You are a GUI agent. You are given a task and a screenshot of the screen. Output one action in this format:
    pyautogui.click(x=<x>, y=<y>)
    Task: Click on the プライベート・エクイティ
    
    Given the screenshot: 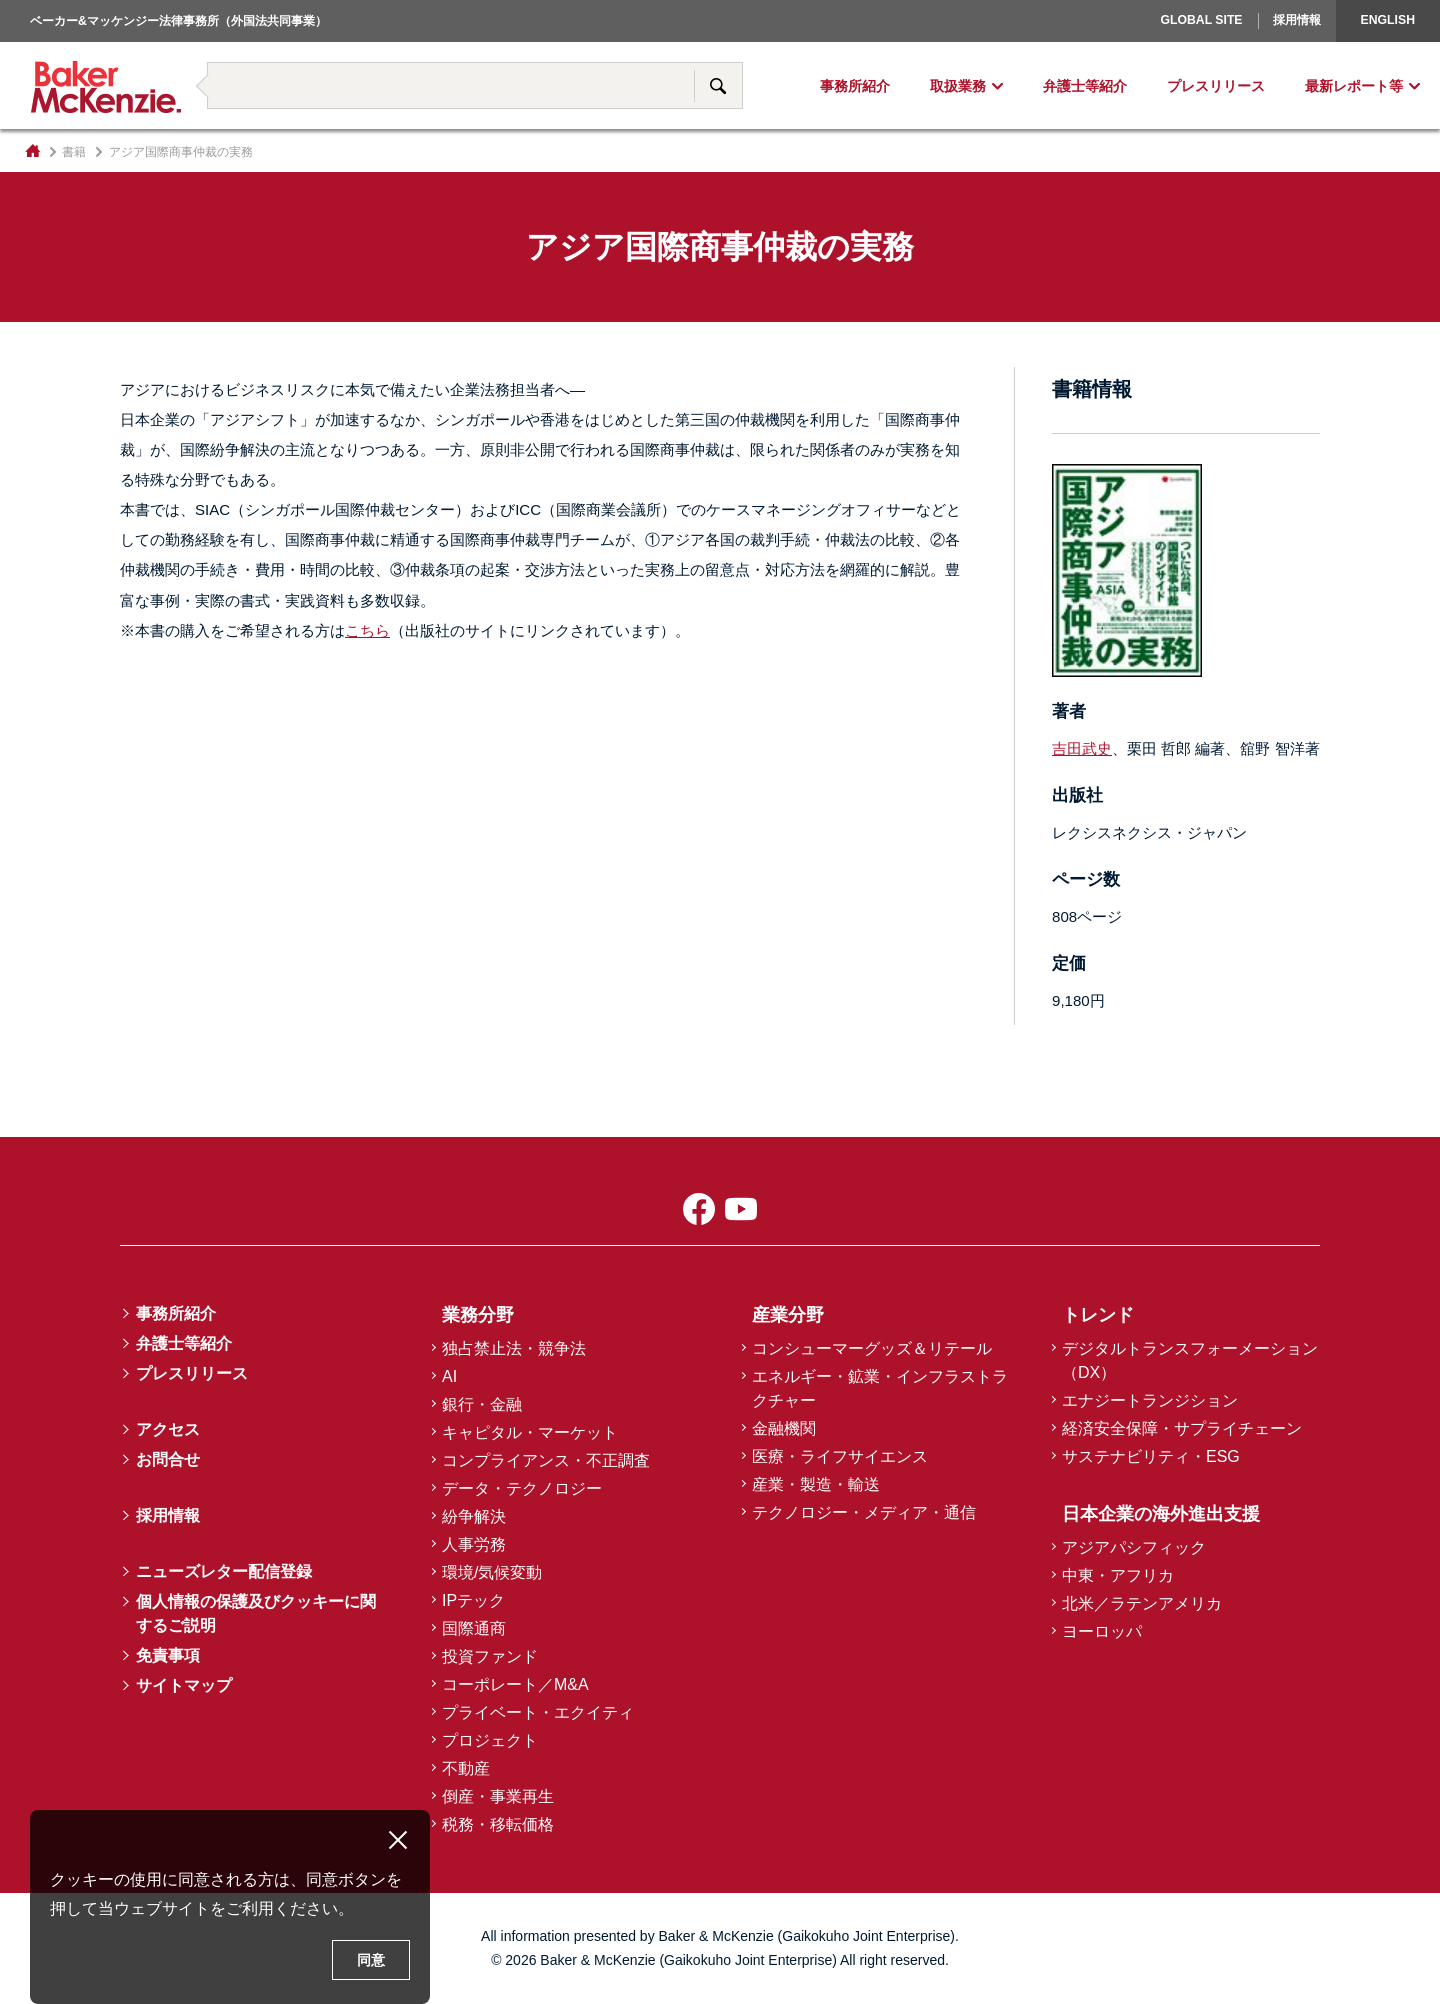 What is the action you would take?
    pyautogui.click(x=538, y=1712)
    